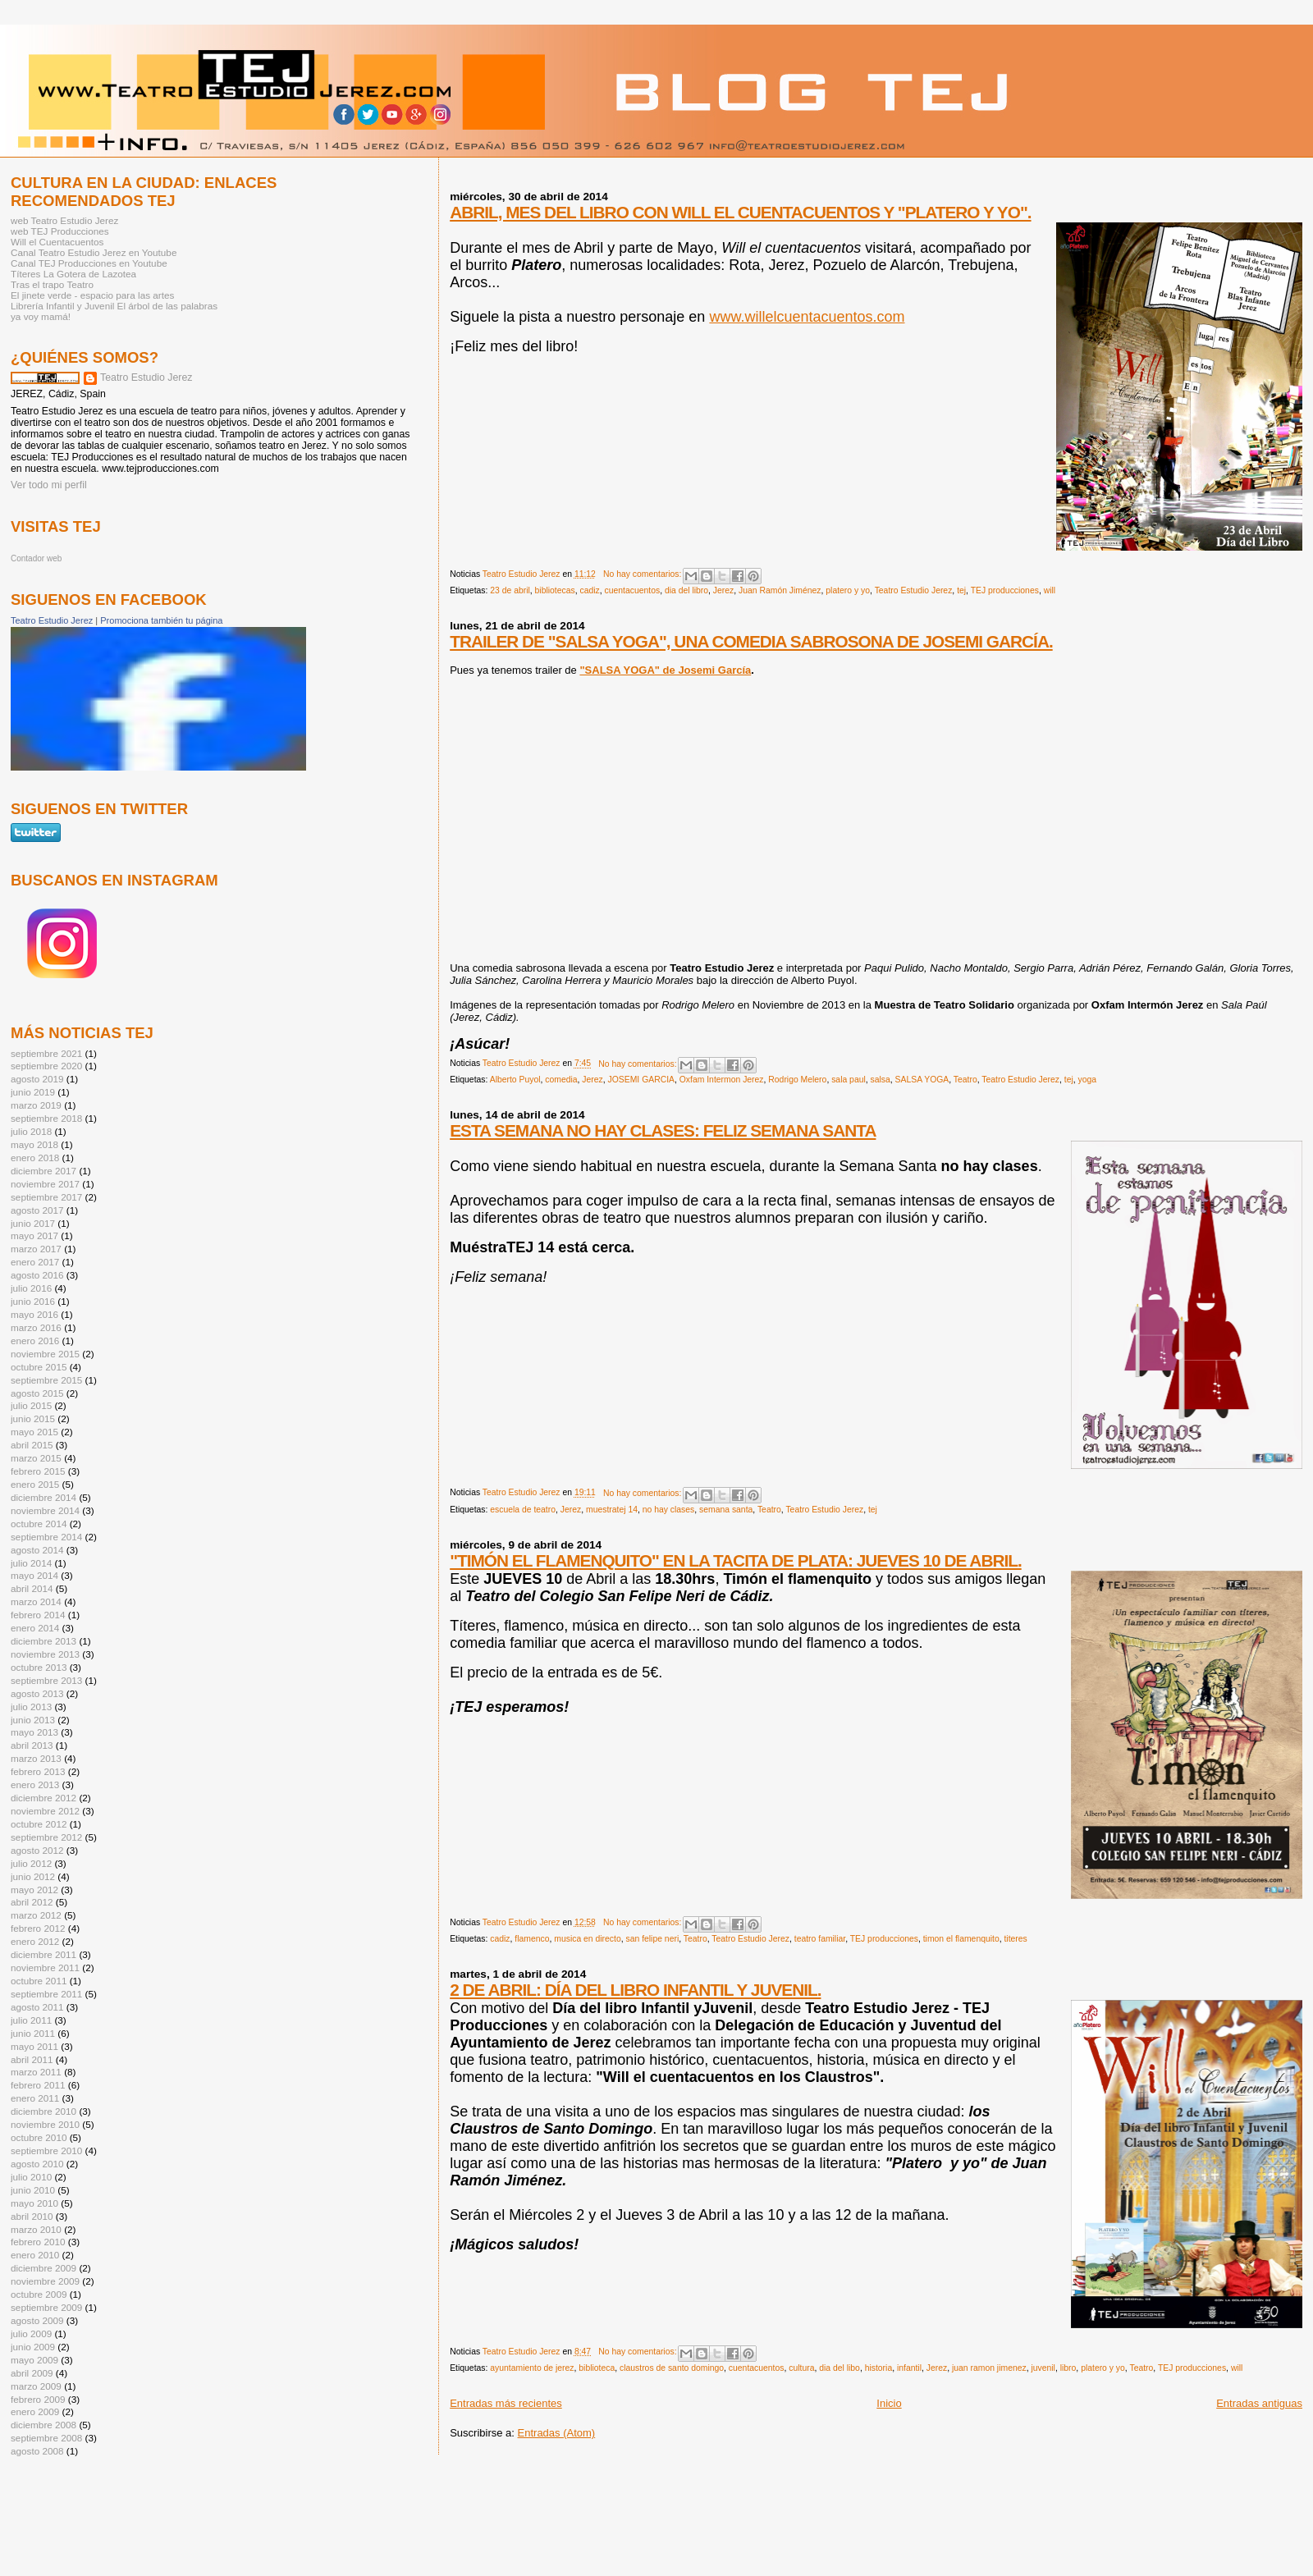  What do you see at coordinates (723, 590) in the screenshot?
I see `Jerez` at bounding box center [723, 590].